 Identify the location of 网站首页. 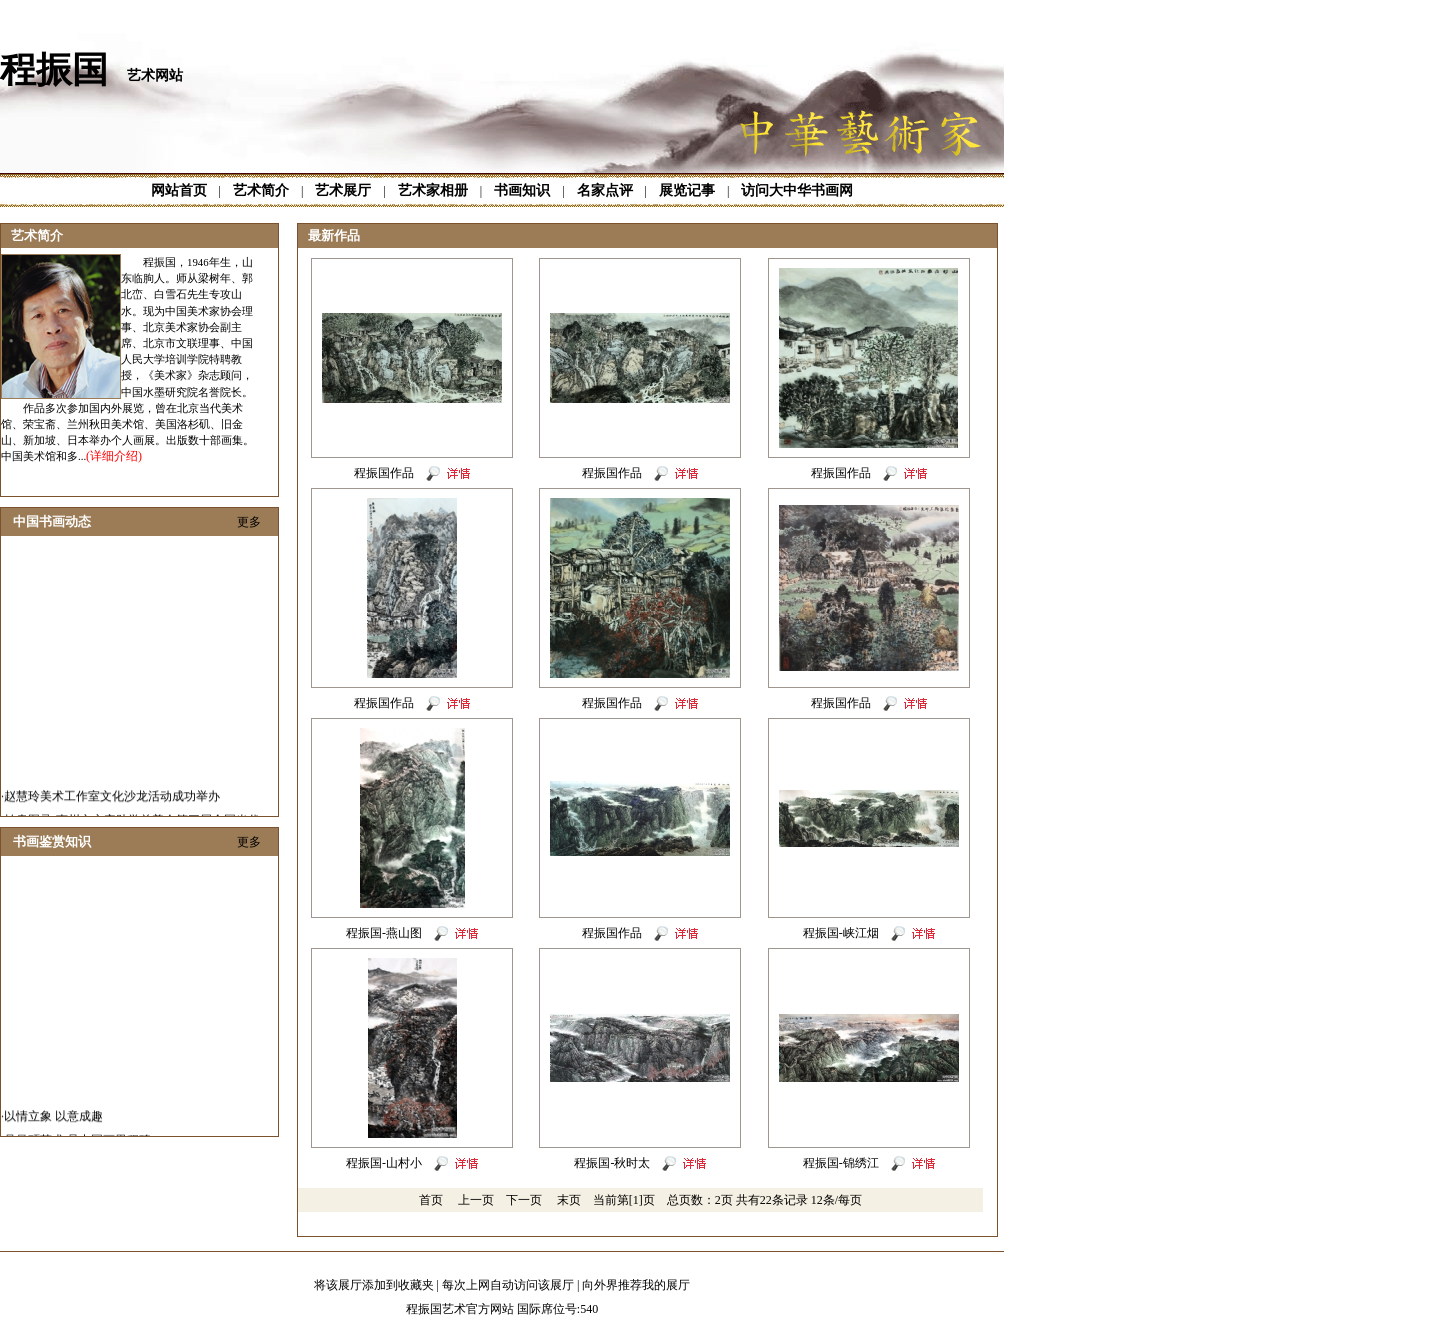
(179, 190).